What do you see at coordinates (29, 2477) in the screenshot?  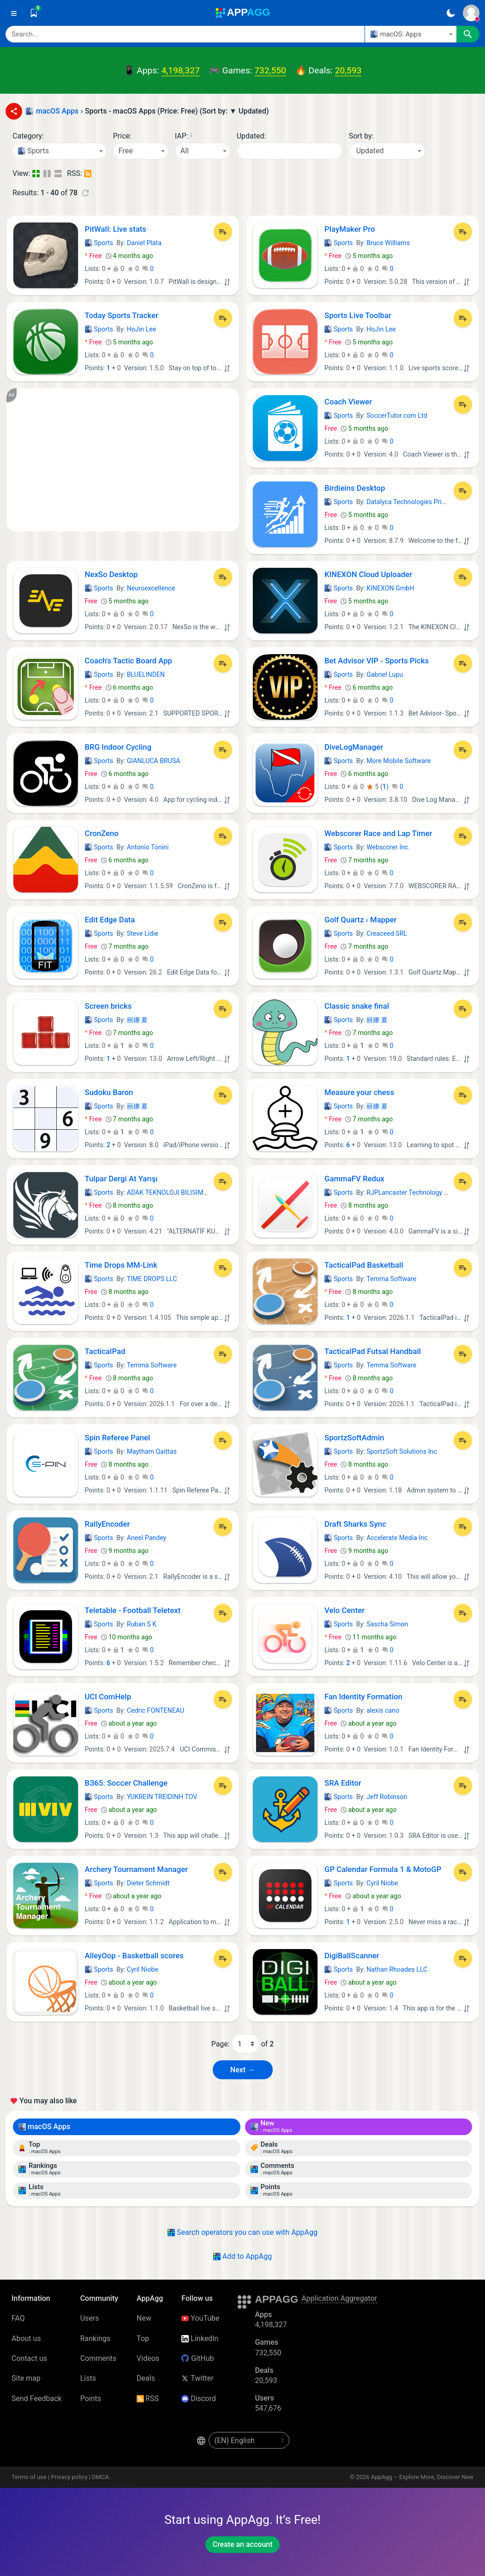 I see `Terms of use` at bounding box center [29, 2477].